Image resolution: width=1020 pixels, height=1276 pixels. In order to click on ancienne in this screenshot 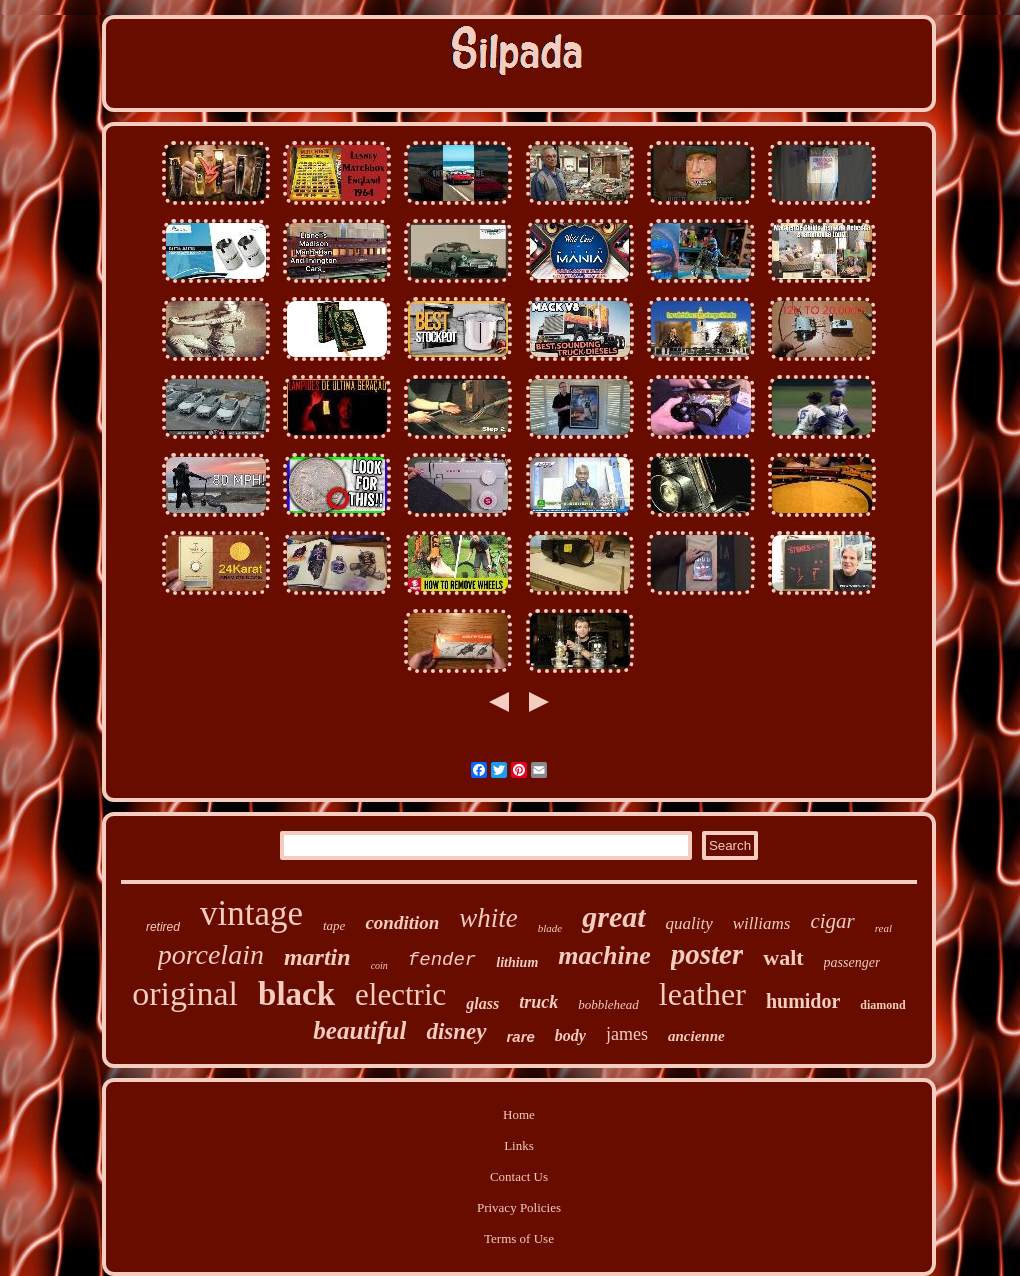, I will do `click(696, 1036)`.